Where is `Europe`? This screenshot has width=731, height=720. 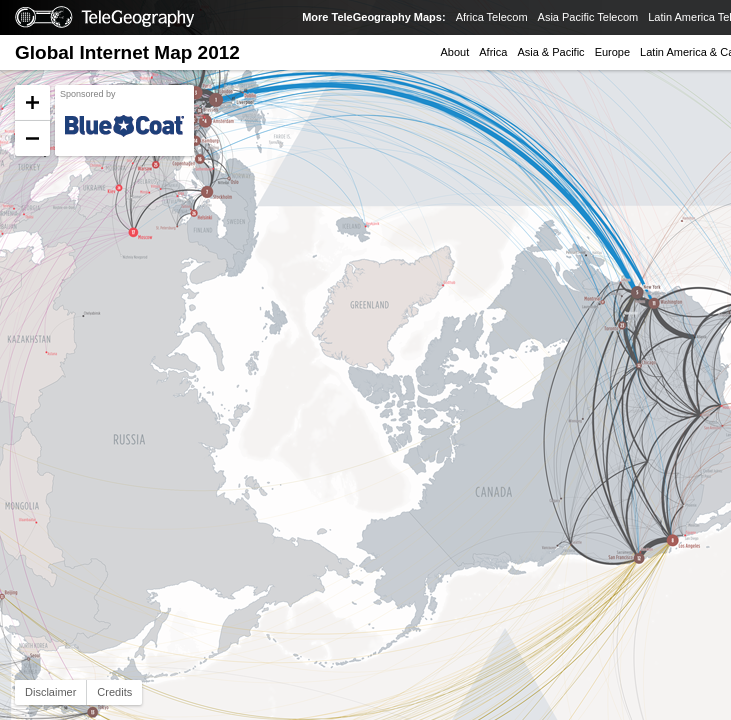
Europe is located at coordinates (612, 52).